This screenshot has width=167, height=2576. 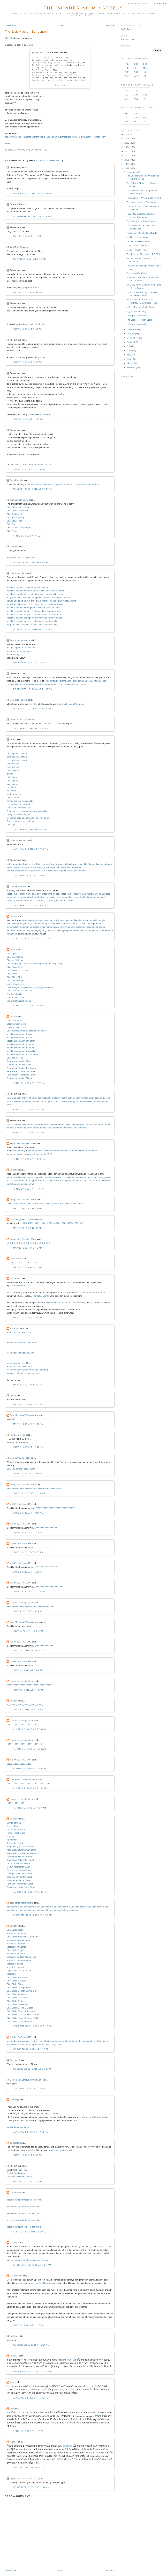 I want to click on Poem #301, so click(x=39, y=53).